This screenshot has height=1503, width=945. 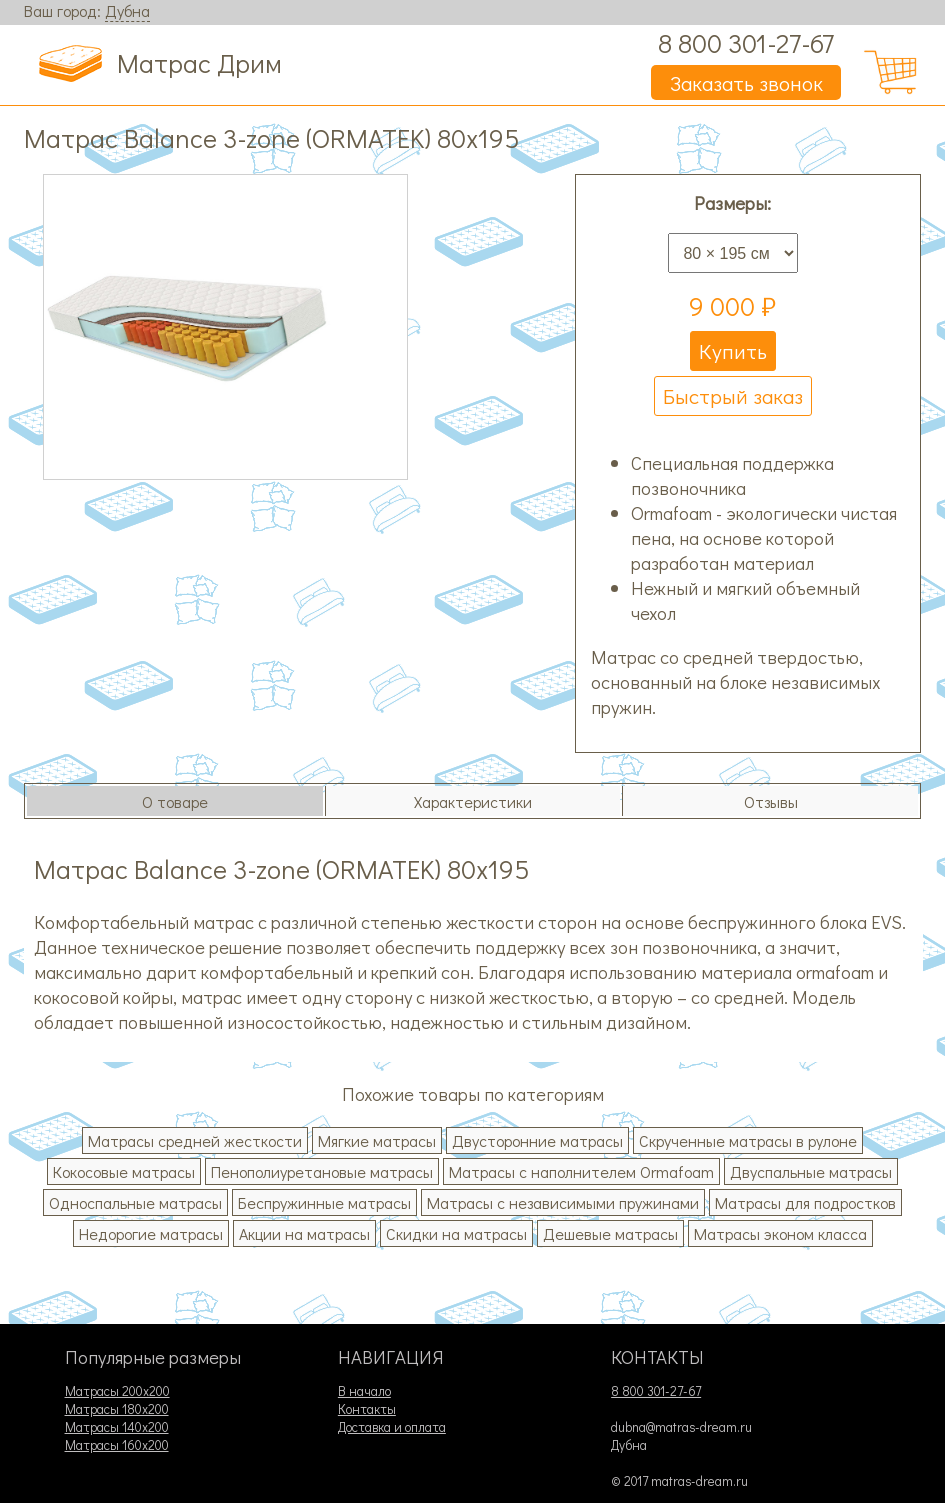 I want to click on Матрасы эконом класса, so click(x=780, y=1233).